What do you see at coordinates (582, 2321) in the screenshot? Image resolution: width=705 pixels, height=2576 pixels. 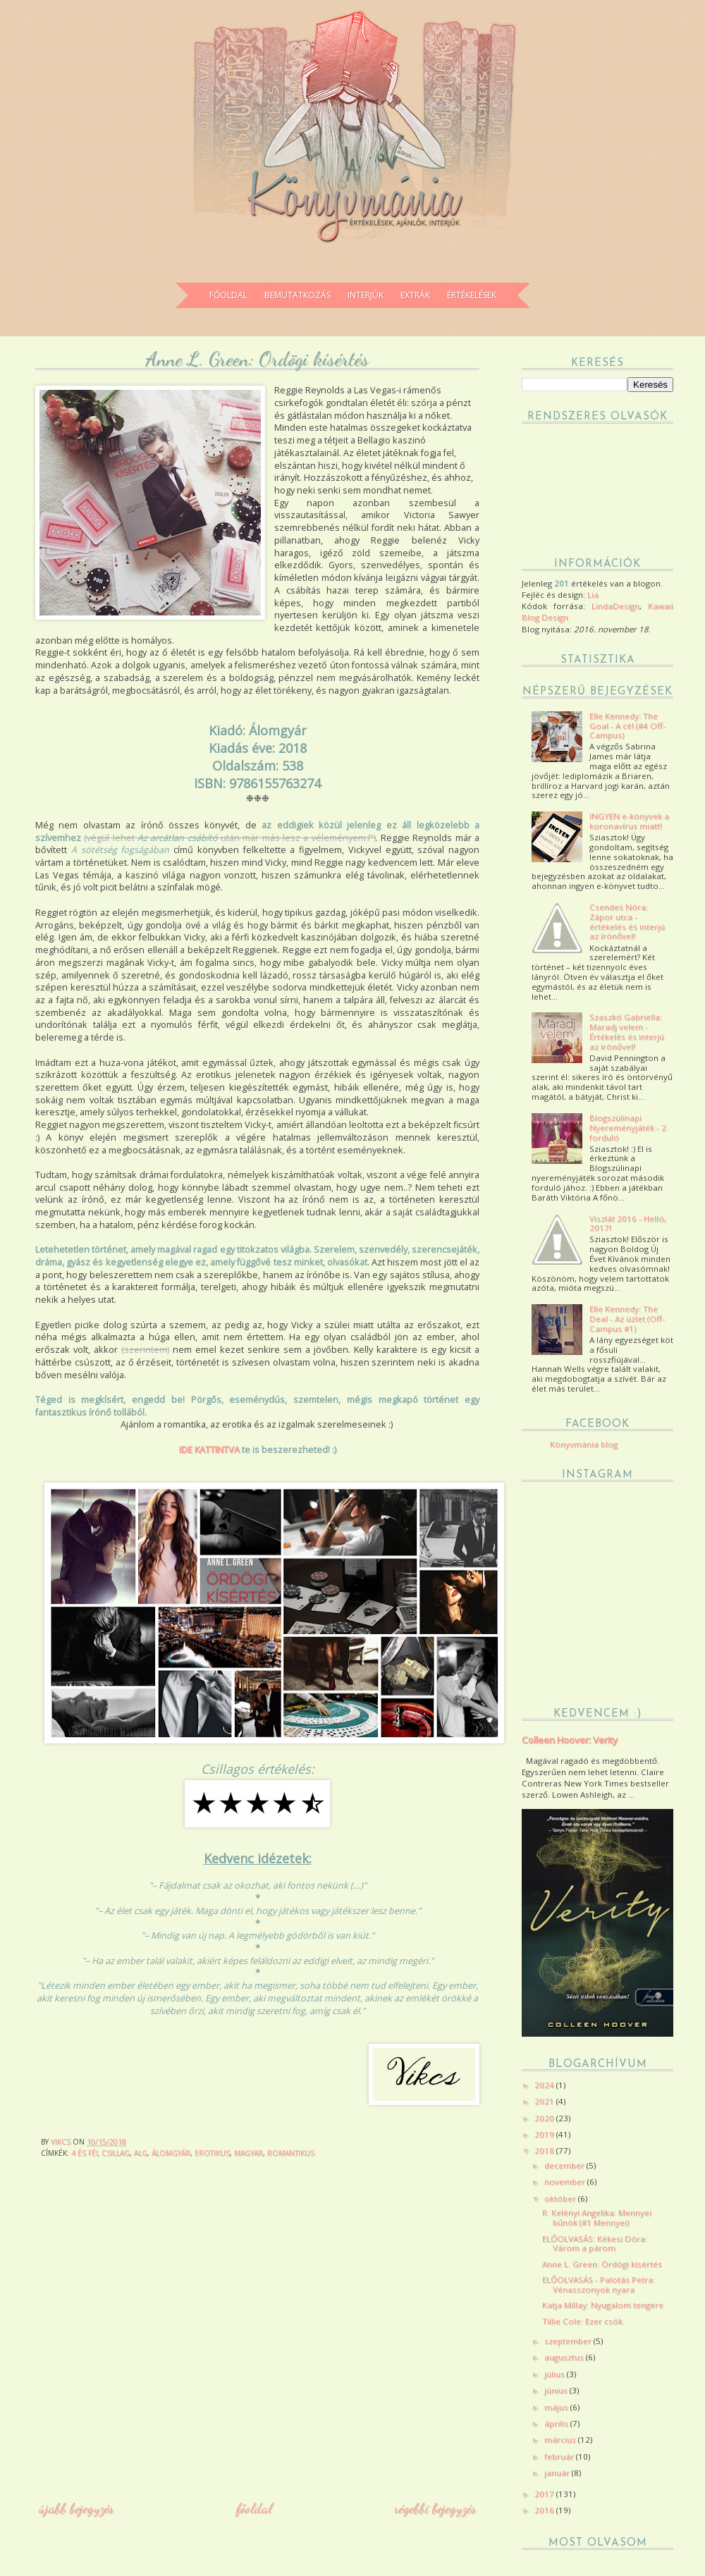 I see `Tillie Cole: Ezer csók` at bounding box center [582, 2321].